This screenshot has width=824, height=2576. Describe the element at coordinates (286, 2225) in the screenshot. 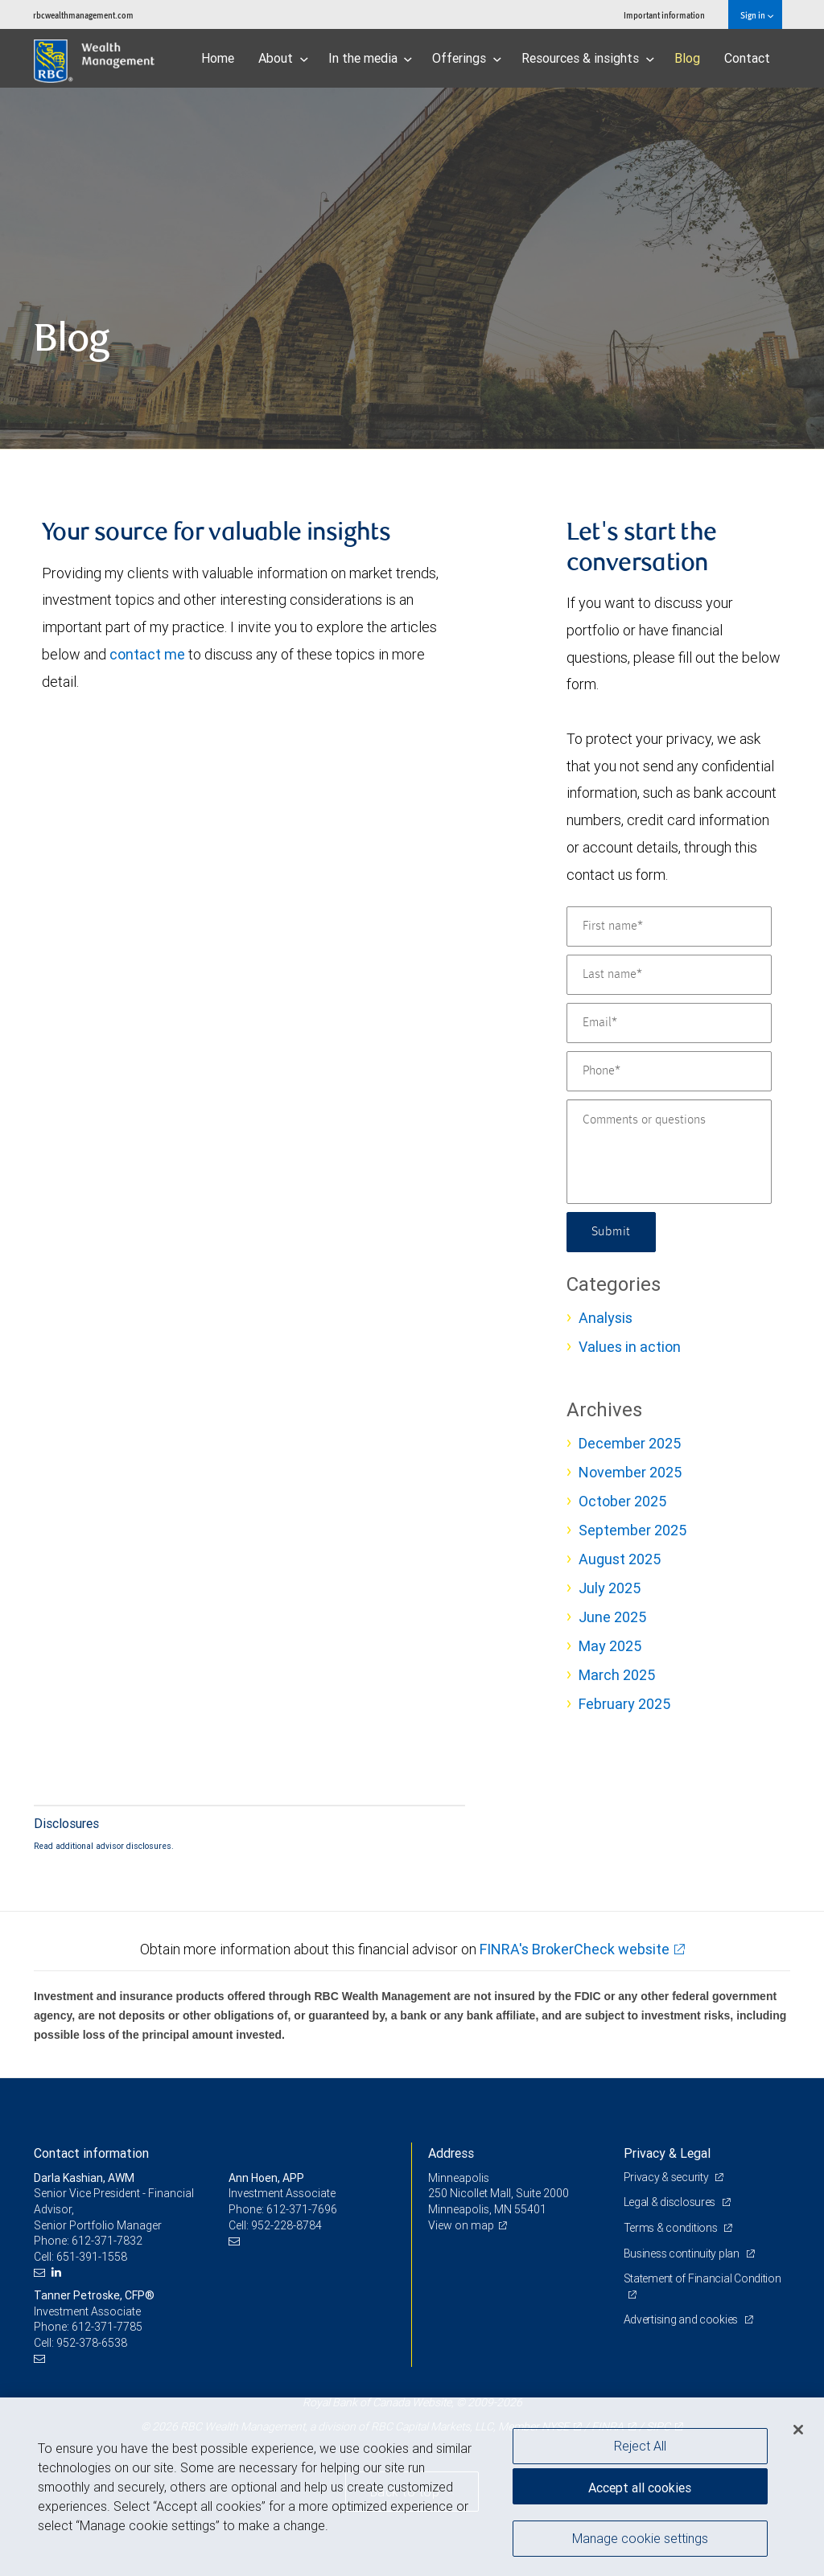

I see `952-228-8784` at that location.